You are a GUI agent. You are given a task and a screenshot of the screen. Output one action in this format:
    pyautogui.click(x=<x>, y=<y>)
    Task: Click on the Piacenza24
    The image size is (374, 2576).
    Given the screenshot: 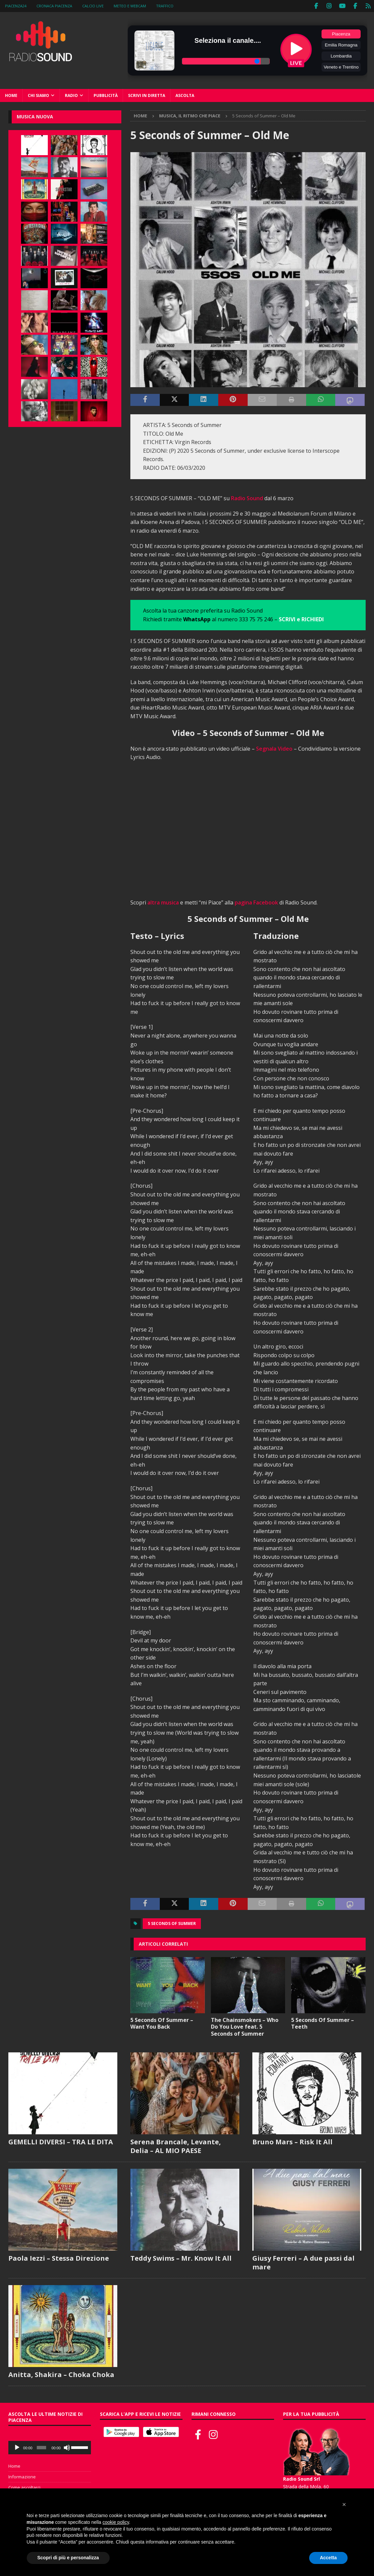 What is the action you would take?
    pyautogui.click(x=15, y=5)
    